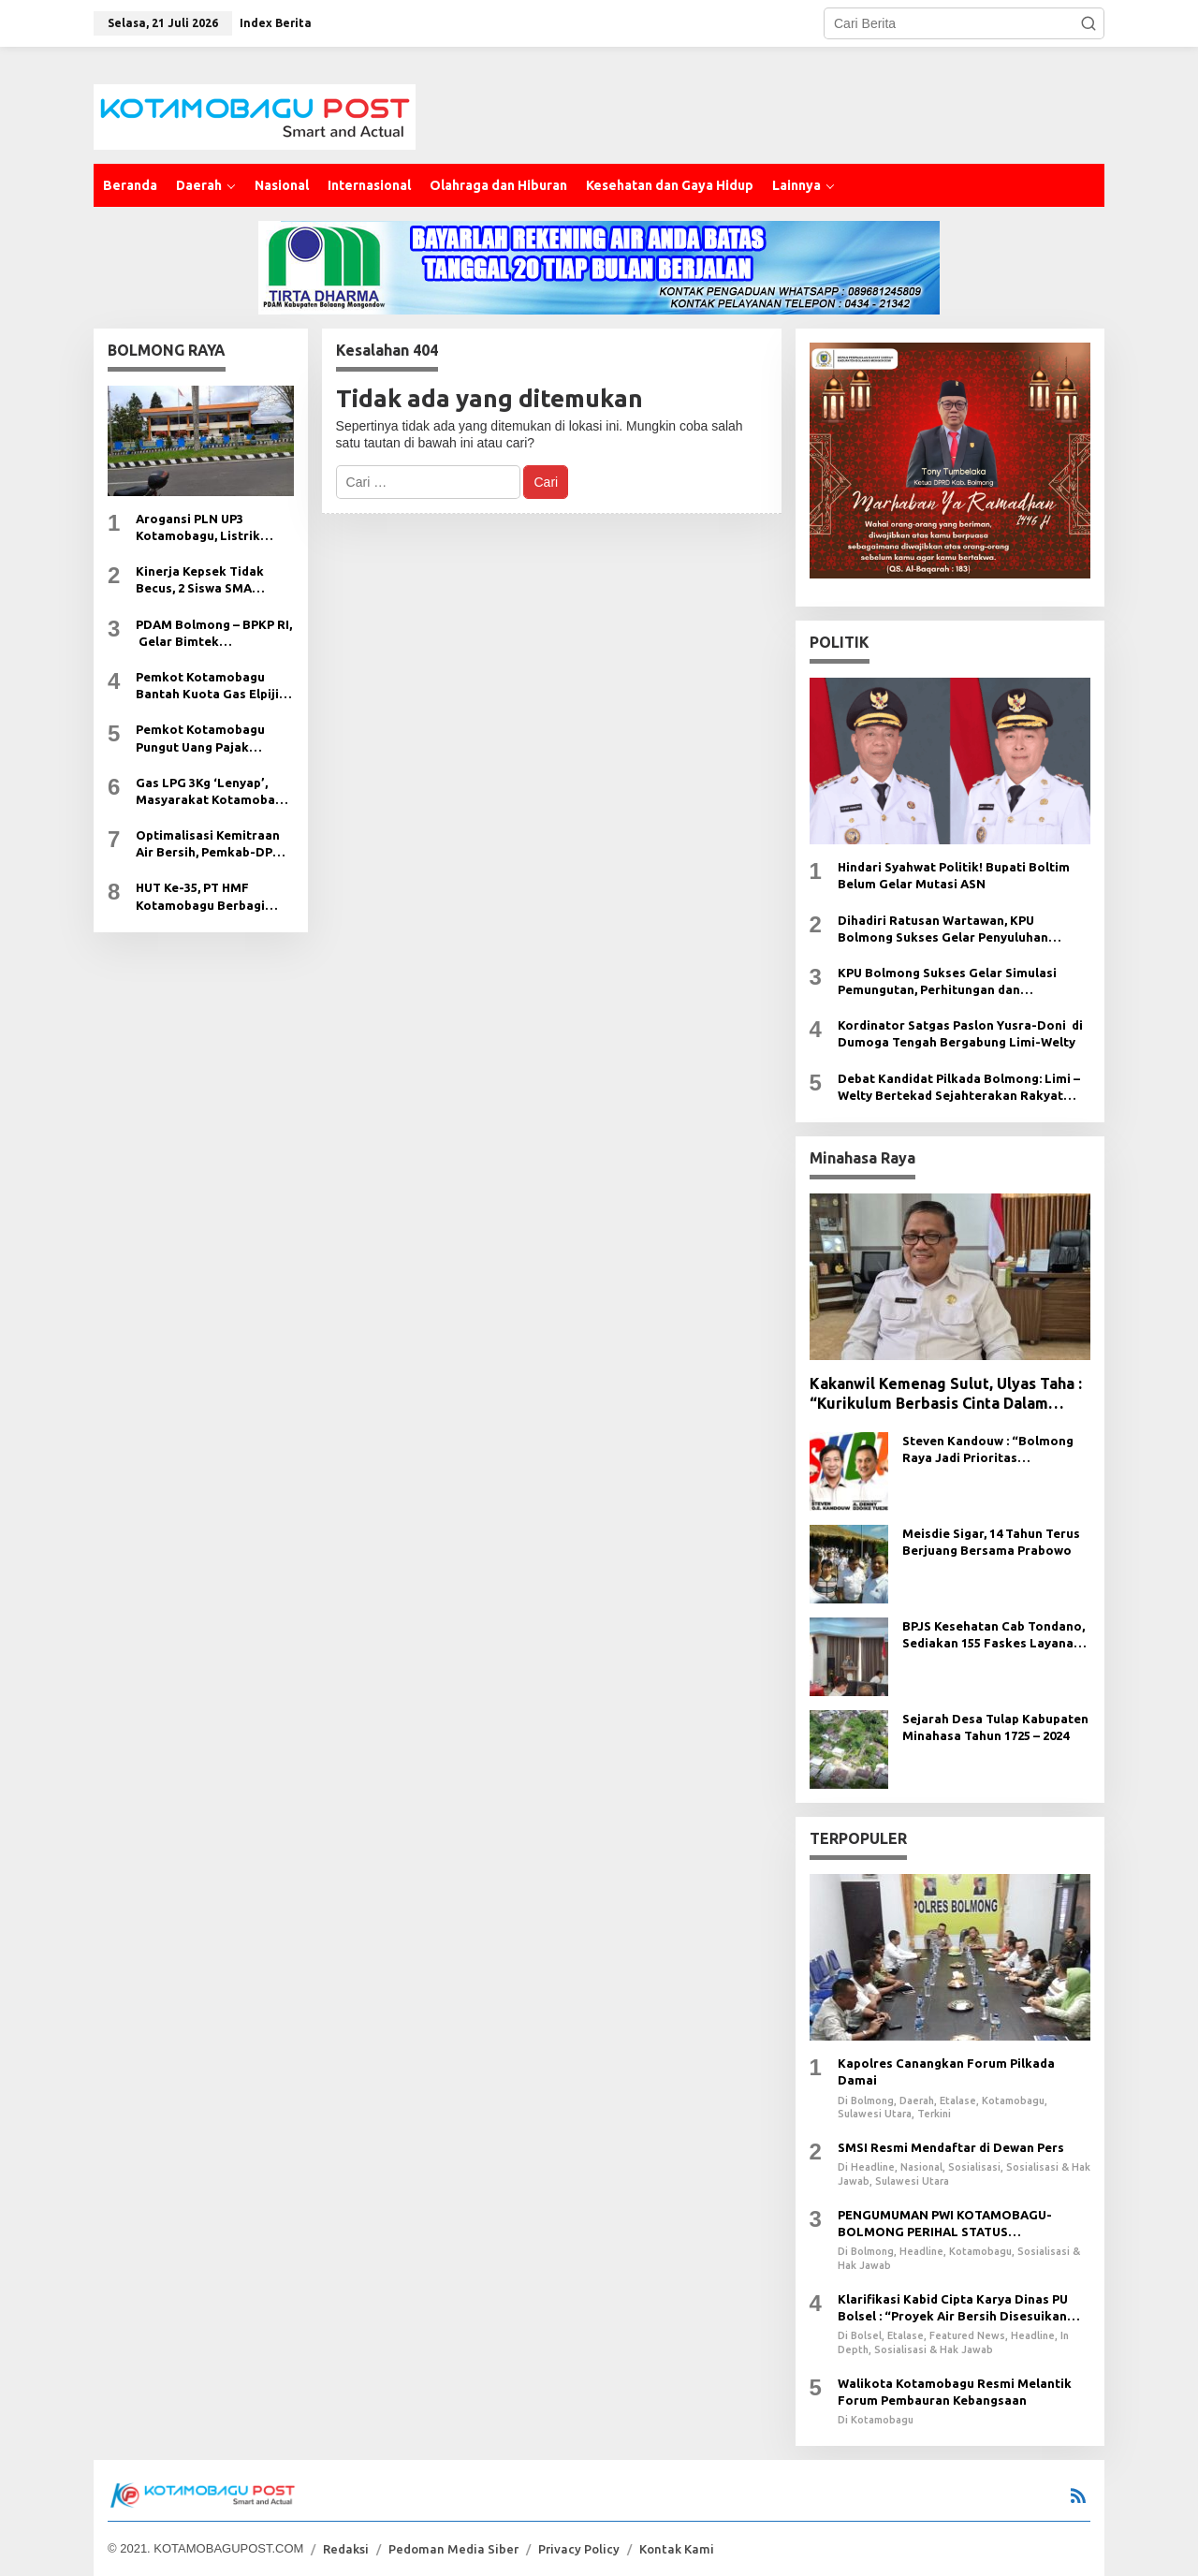 This screenshot has height=2576, width=1198. What do you see at coordinates (953, 2308) in the screenshot?
I see `Klarifikasi Kabid Cipta Karya Dinas PU Bolsel : “Proyek Air Bersih Disesuikan Dengan CCO Fisik”` at bounding box center [953, 2308].